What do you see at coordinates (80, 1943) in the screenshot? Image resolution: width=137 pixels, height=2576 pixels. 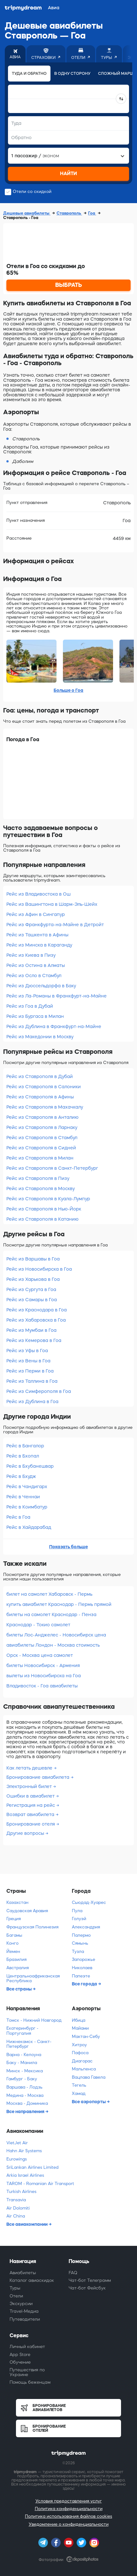 I see `Сямынь` at bounding box center [80, 1943].